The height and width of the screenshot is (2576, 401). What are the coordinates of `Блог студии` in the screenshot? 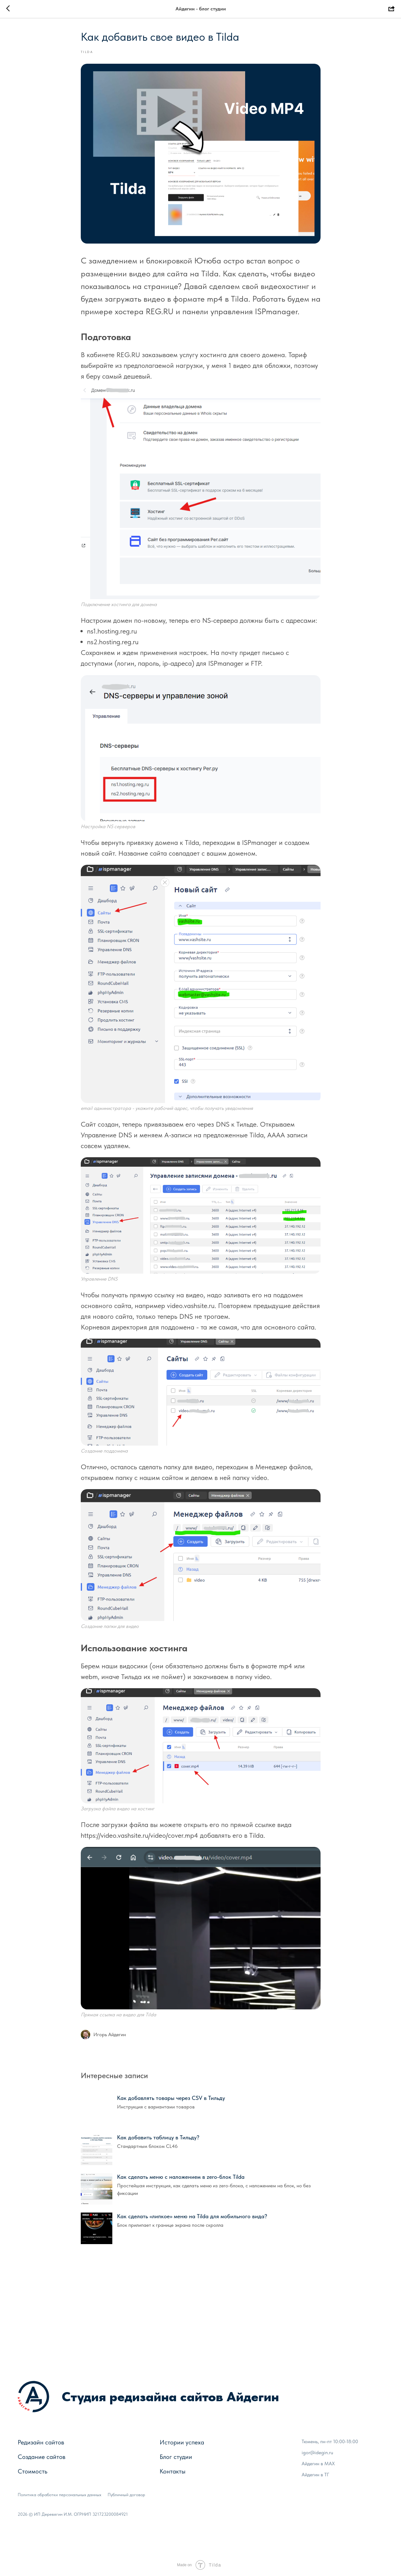 It's located at (176, 2457).